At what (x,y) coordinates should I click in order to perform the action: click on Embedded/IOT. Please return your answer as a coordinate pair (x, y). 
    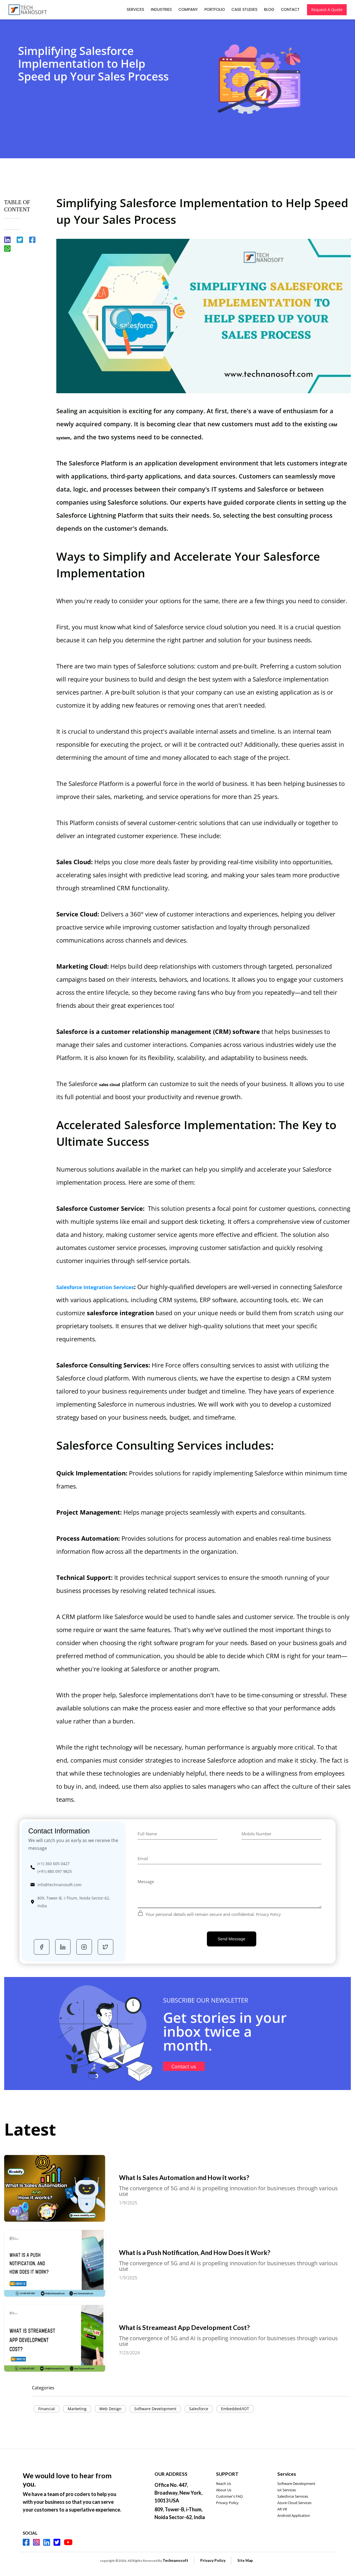
    Looking at the image, I should click on (235, 2408).